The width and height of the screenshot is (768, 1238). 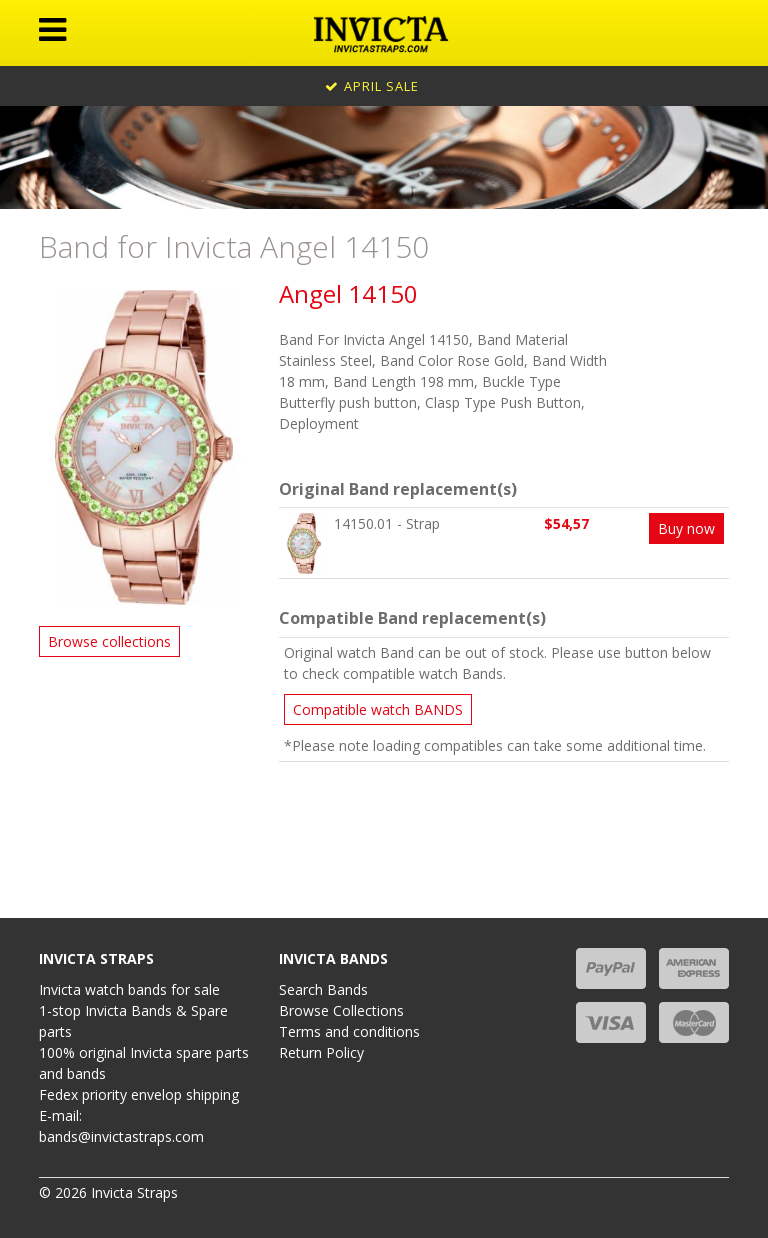 What do you see at coordinates (378, 709) in the screenshot?
I see `Compatible watch BANDS` at bounding box center [378, 709].